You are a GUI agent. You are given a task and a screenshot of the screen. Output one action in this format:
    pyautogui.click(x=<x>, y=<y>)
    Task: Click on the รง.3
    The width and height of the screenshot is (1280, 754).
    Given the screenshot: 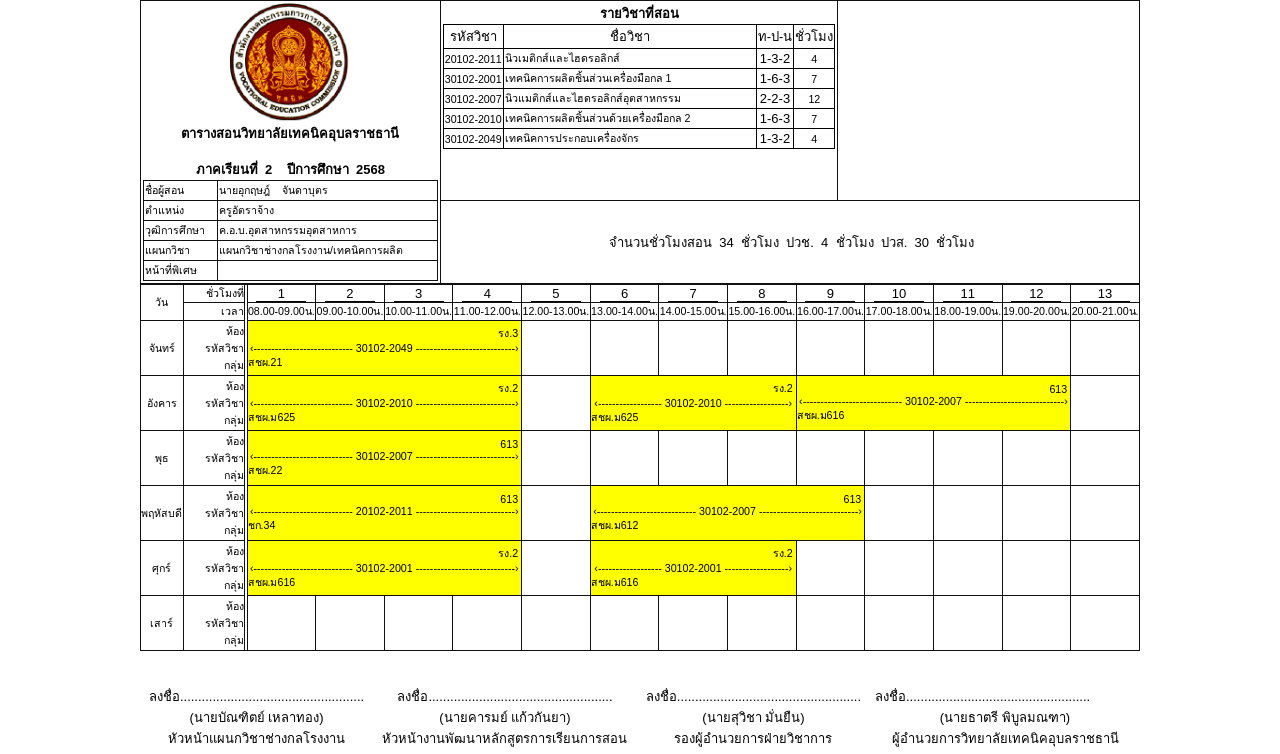 What is the action you would take?
    pyautogui.click(x=508, y=333)
    